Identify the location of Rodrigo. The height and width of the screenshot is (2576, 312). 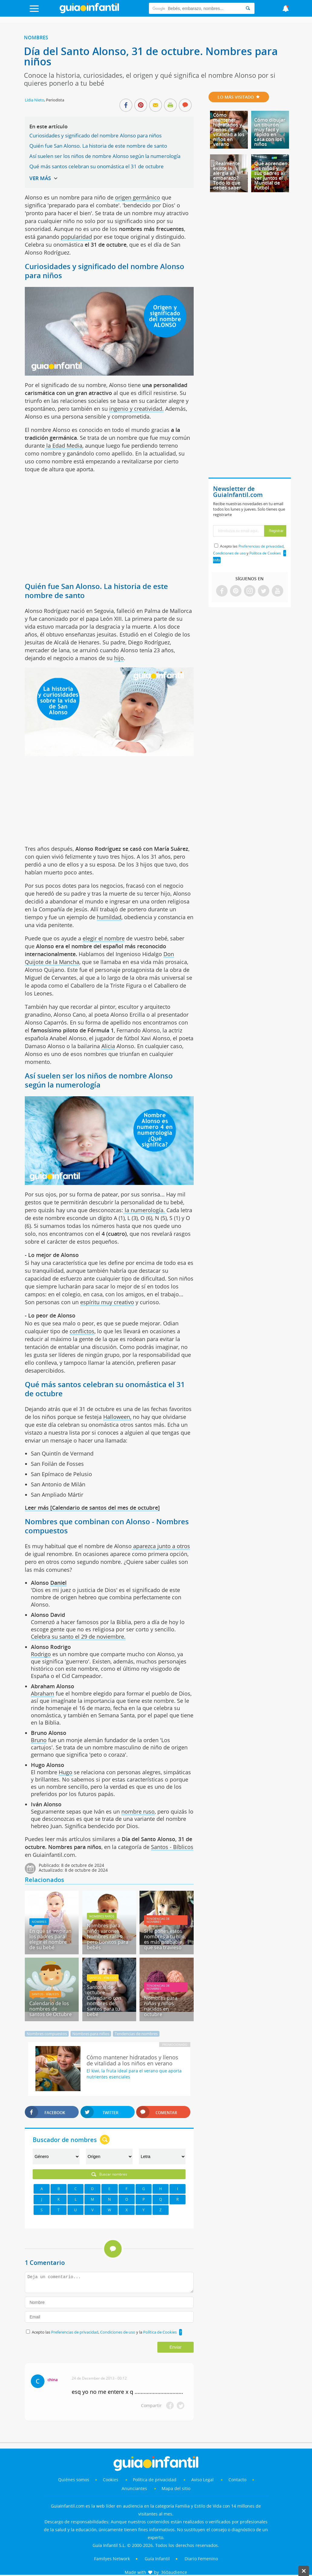
(41, 1654).